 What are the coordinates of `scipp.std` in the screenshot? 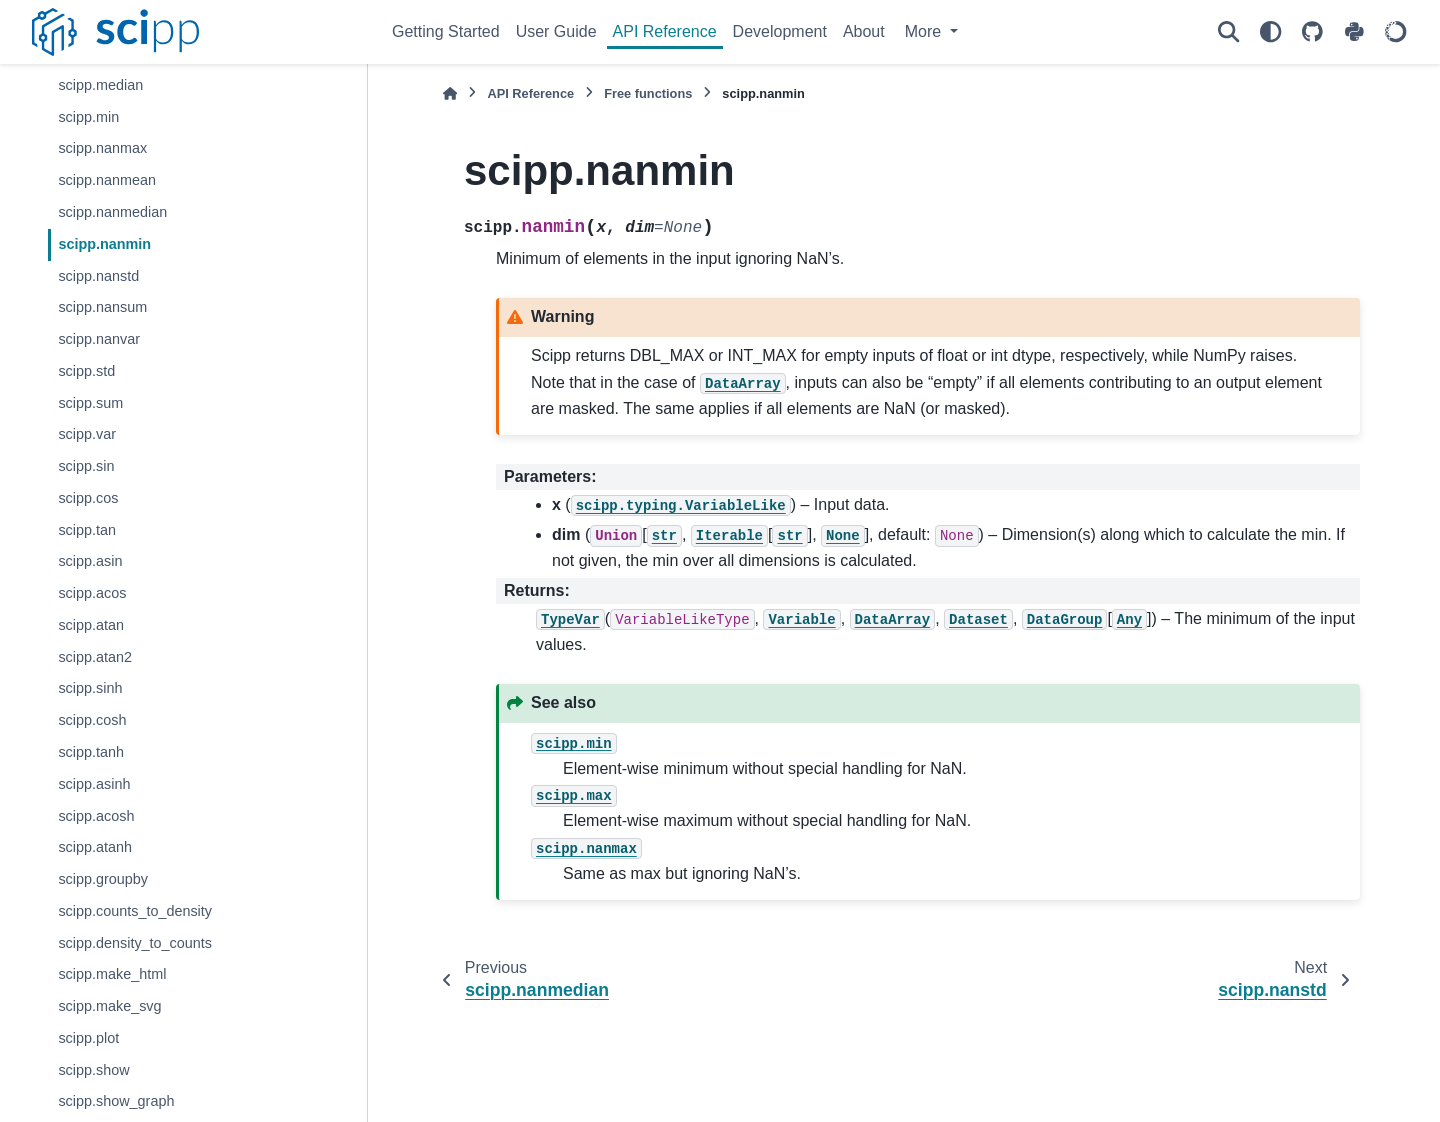 It's located at (86, 371).